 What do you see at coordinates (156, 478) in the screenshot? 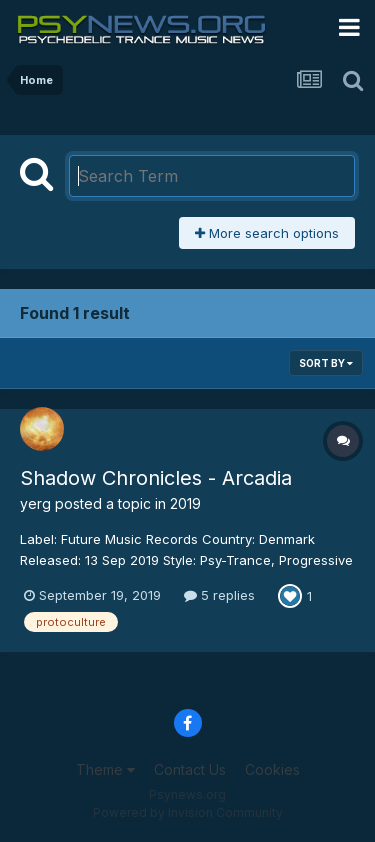
I see `Shadow Chronicles - Arcadia` at bounding box center [156, 478].